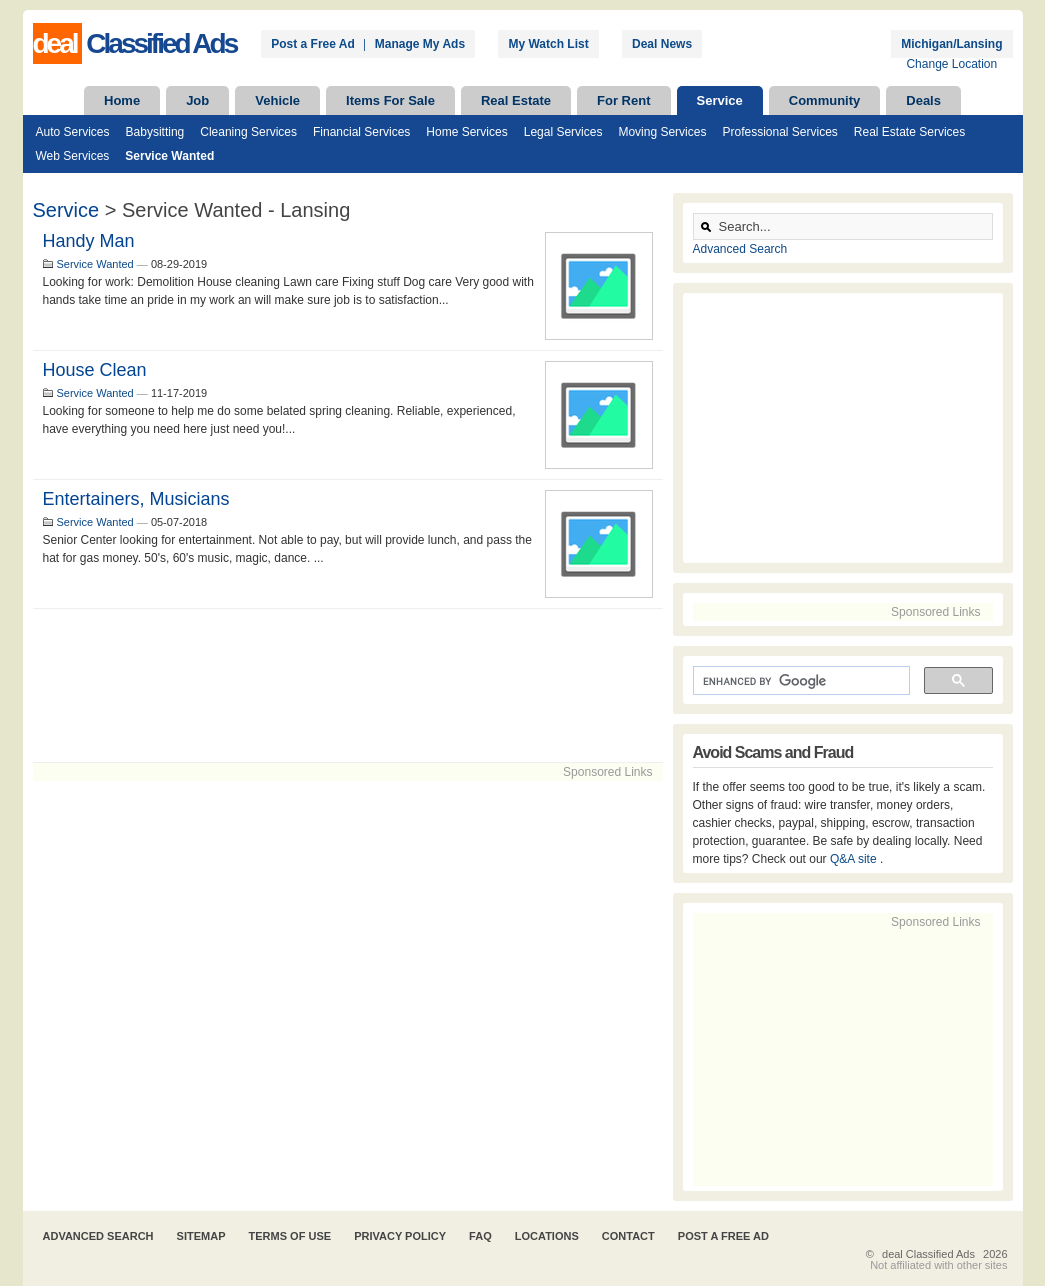  I want to click on Change Location, so click(951, 64).